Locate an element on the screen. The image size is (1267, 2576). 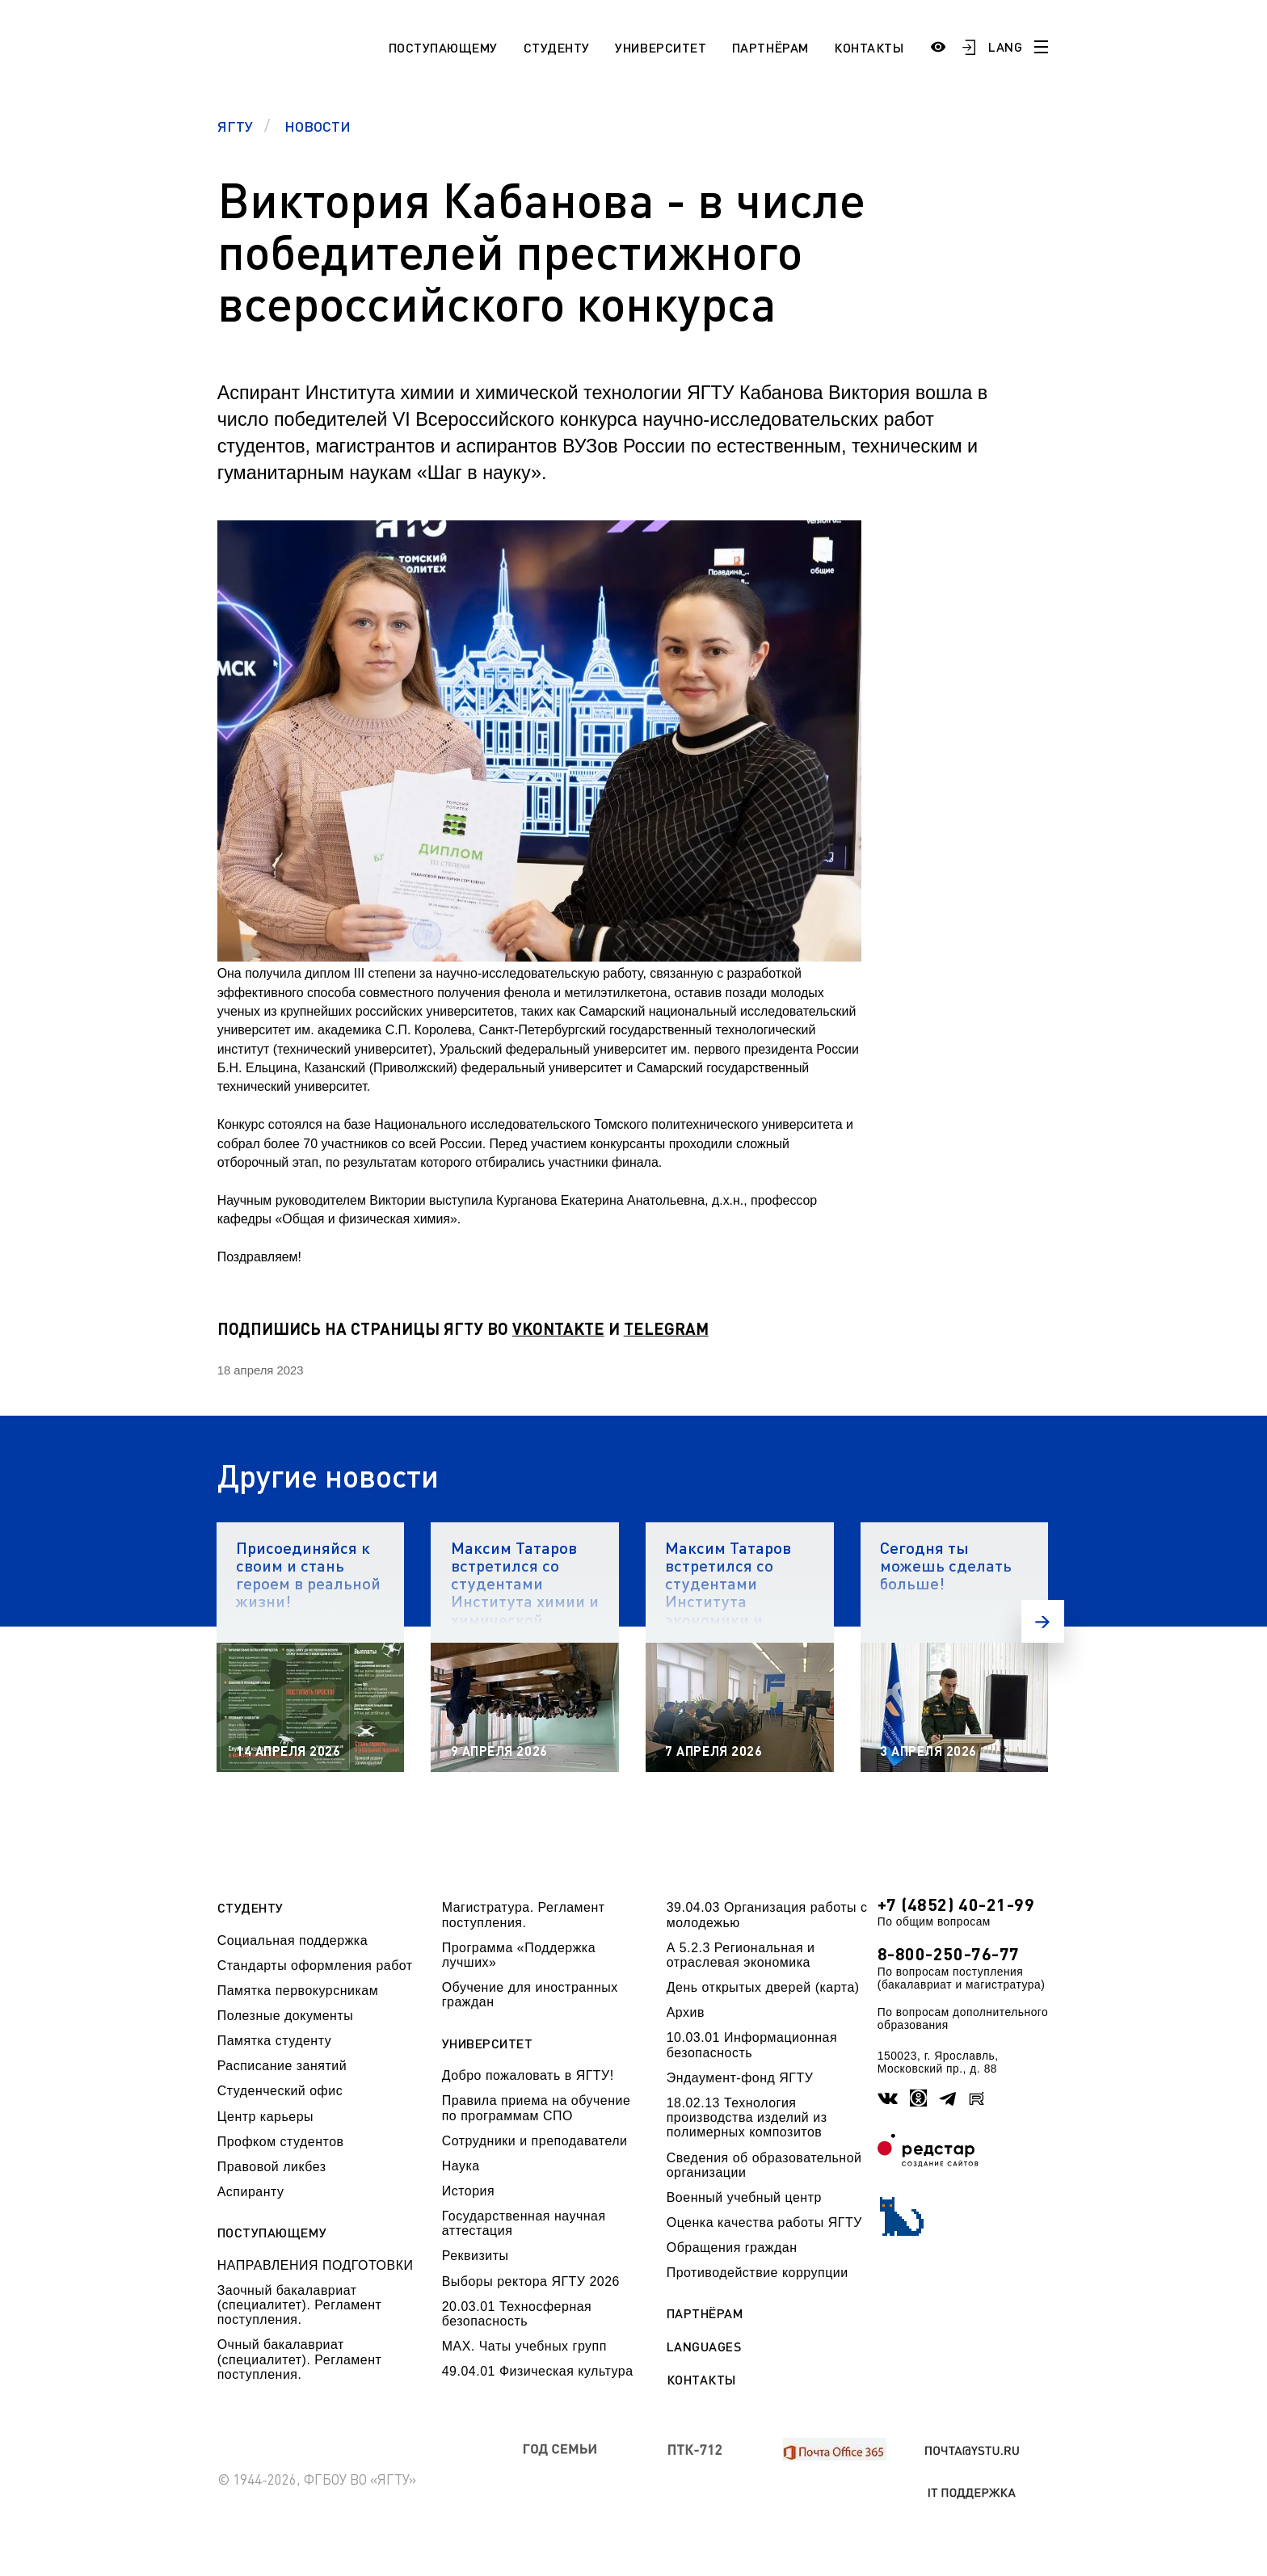
Поступающему is located at coordinates (443, 47).